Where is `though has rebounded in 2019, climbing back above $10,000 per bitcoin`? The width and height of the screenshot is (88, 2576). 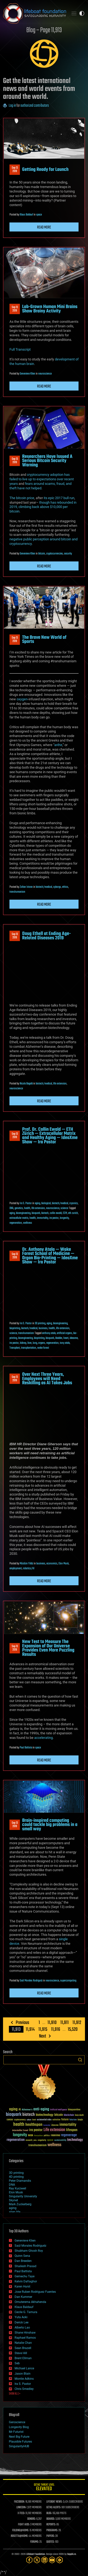 though has rebounded in 2019, climbing back above $10,000 per bitcoin is located at coordinates (42, 506).